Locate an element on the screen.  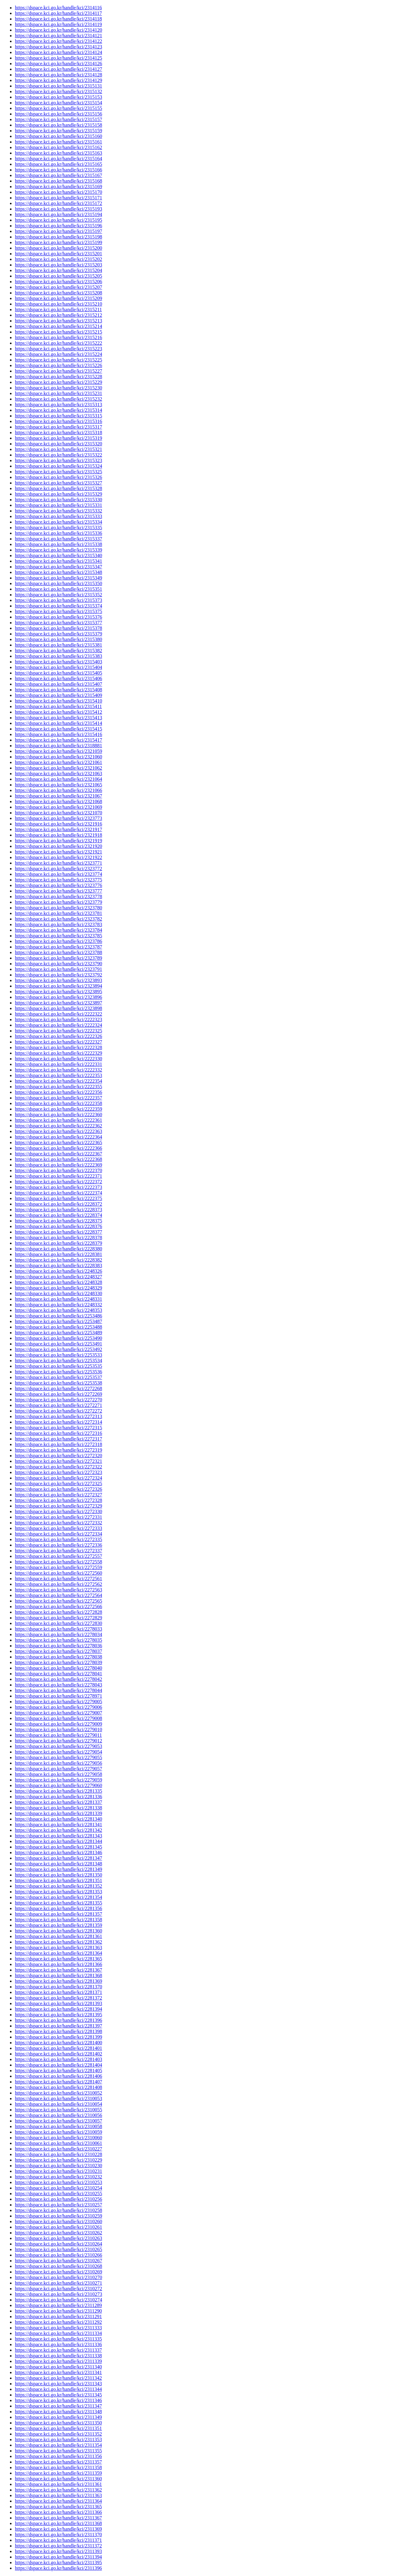
https://dspace.kci.go.kr/handle/kci/2311347 is located at coordinates (58, 2406).